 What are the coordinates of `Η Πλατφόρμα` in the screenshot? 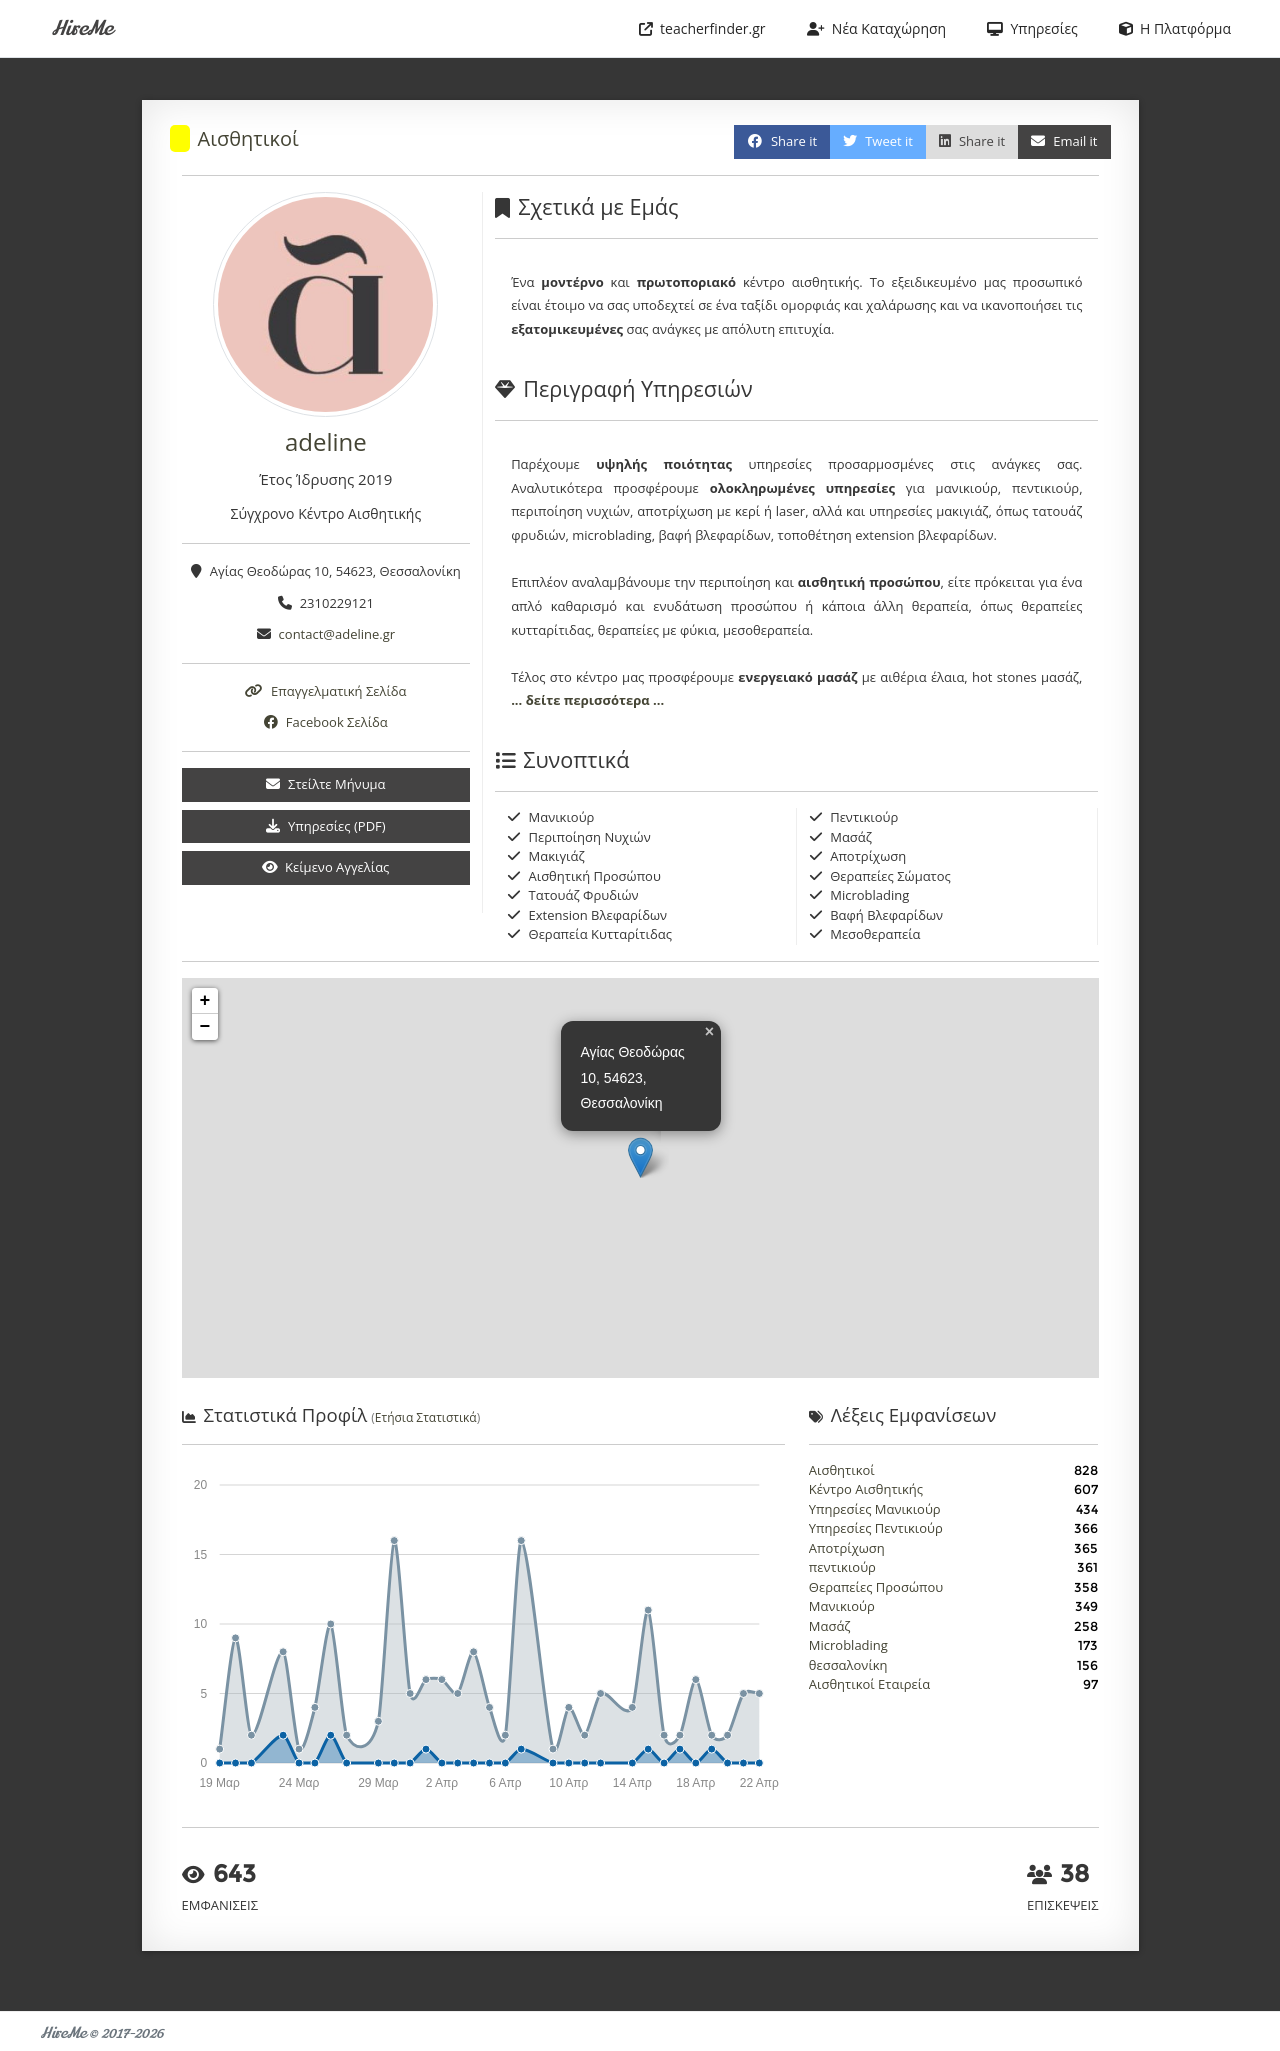 It's located at (1175, 28).